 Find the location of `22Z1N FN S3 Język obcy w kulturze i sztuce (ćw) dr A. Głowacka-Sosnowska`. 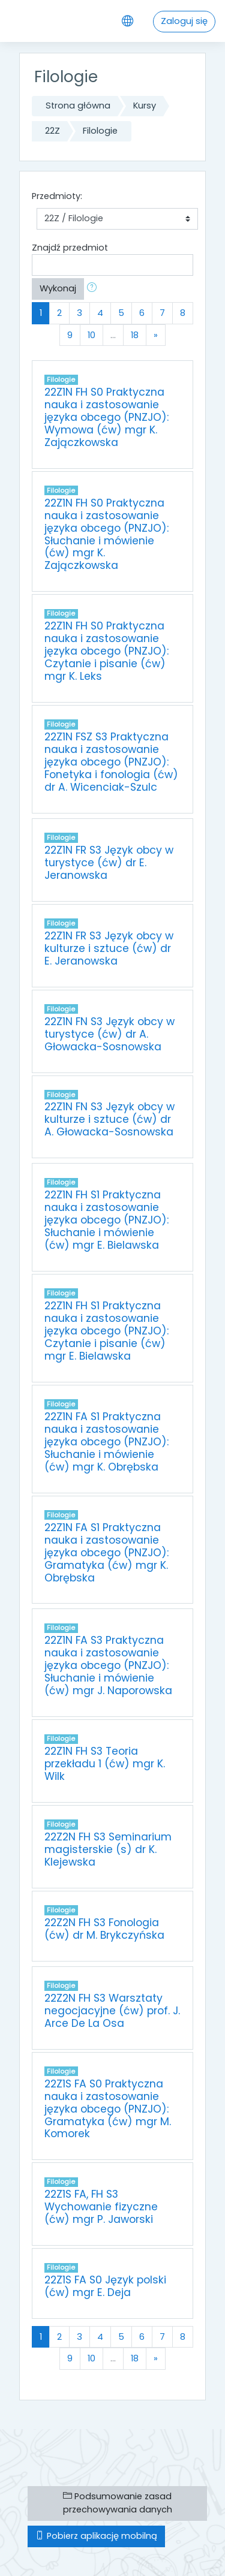

22Z1N FN S3 Język obcy w kulturze i sztuce (ćw) dr A. Głowacka-Sosnowska is located at coordinates (109, 1119).